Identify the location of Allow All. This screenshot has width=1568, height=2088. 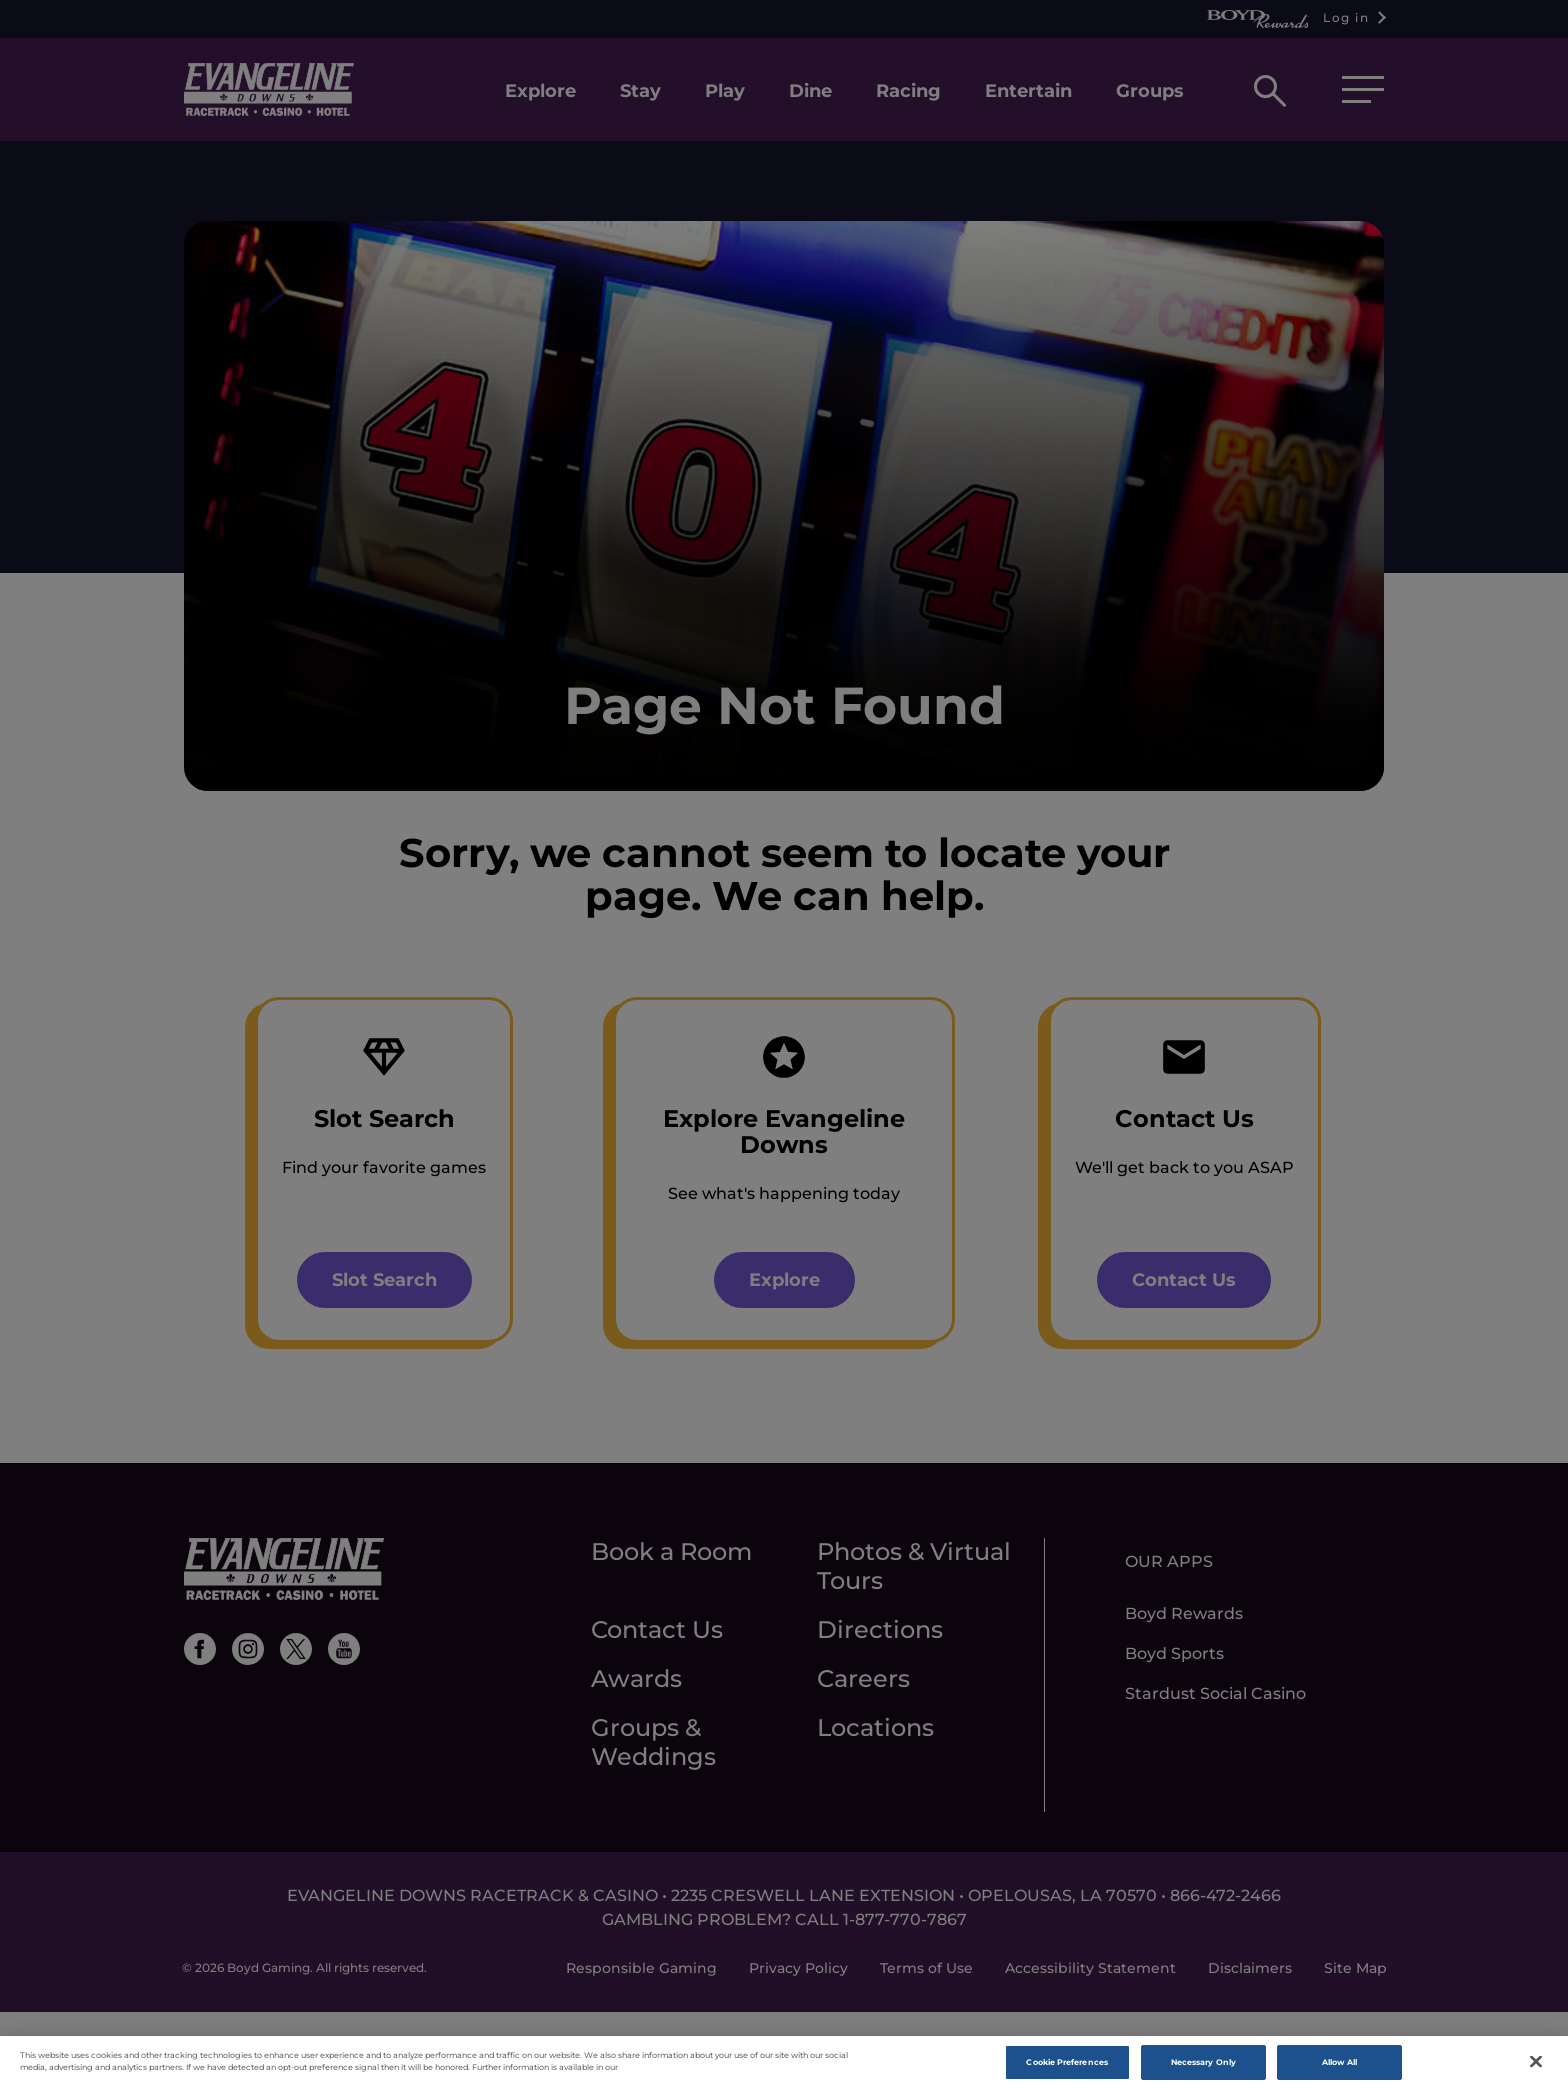
(1340, 2066).